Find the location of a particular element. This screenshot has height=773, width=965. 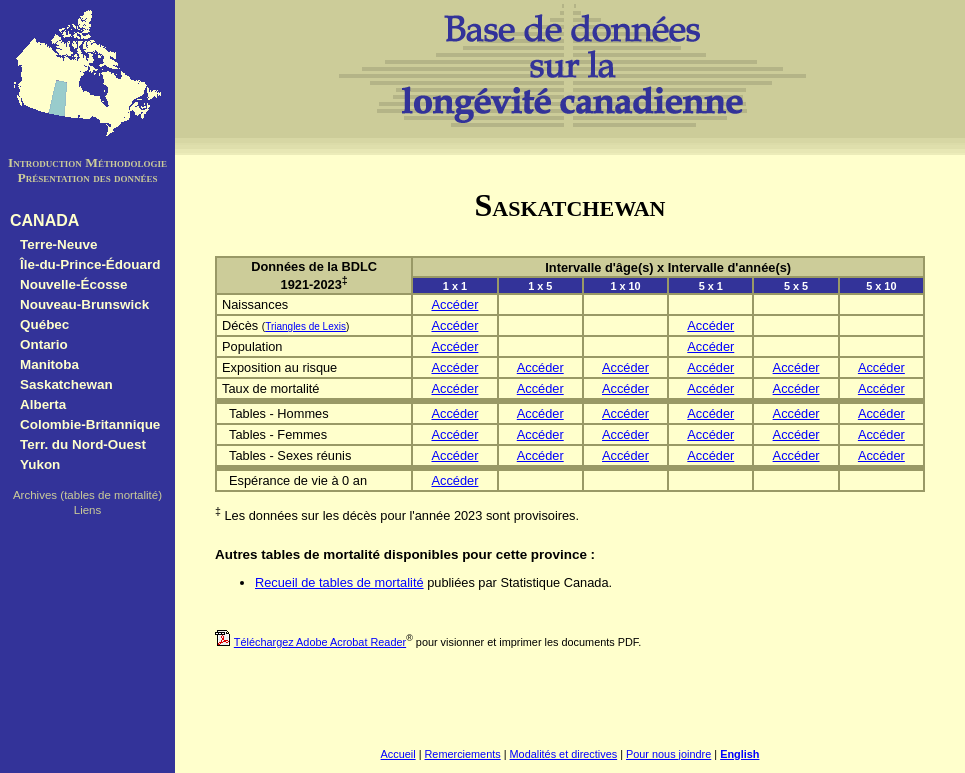

Alberta is located at coordinates (43, 404).